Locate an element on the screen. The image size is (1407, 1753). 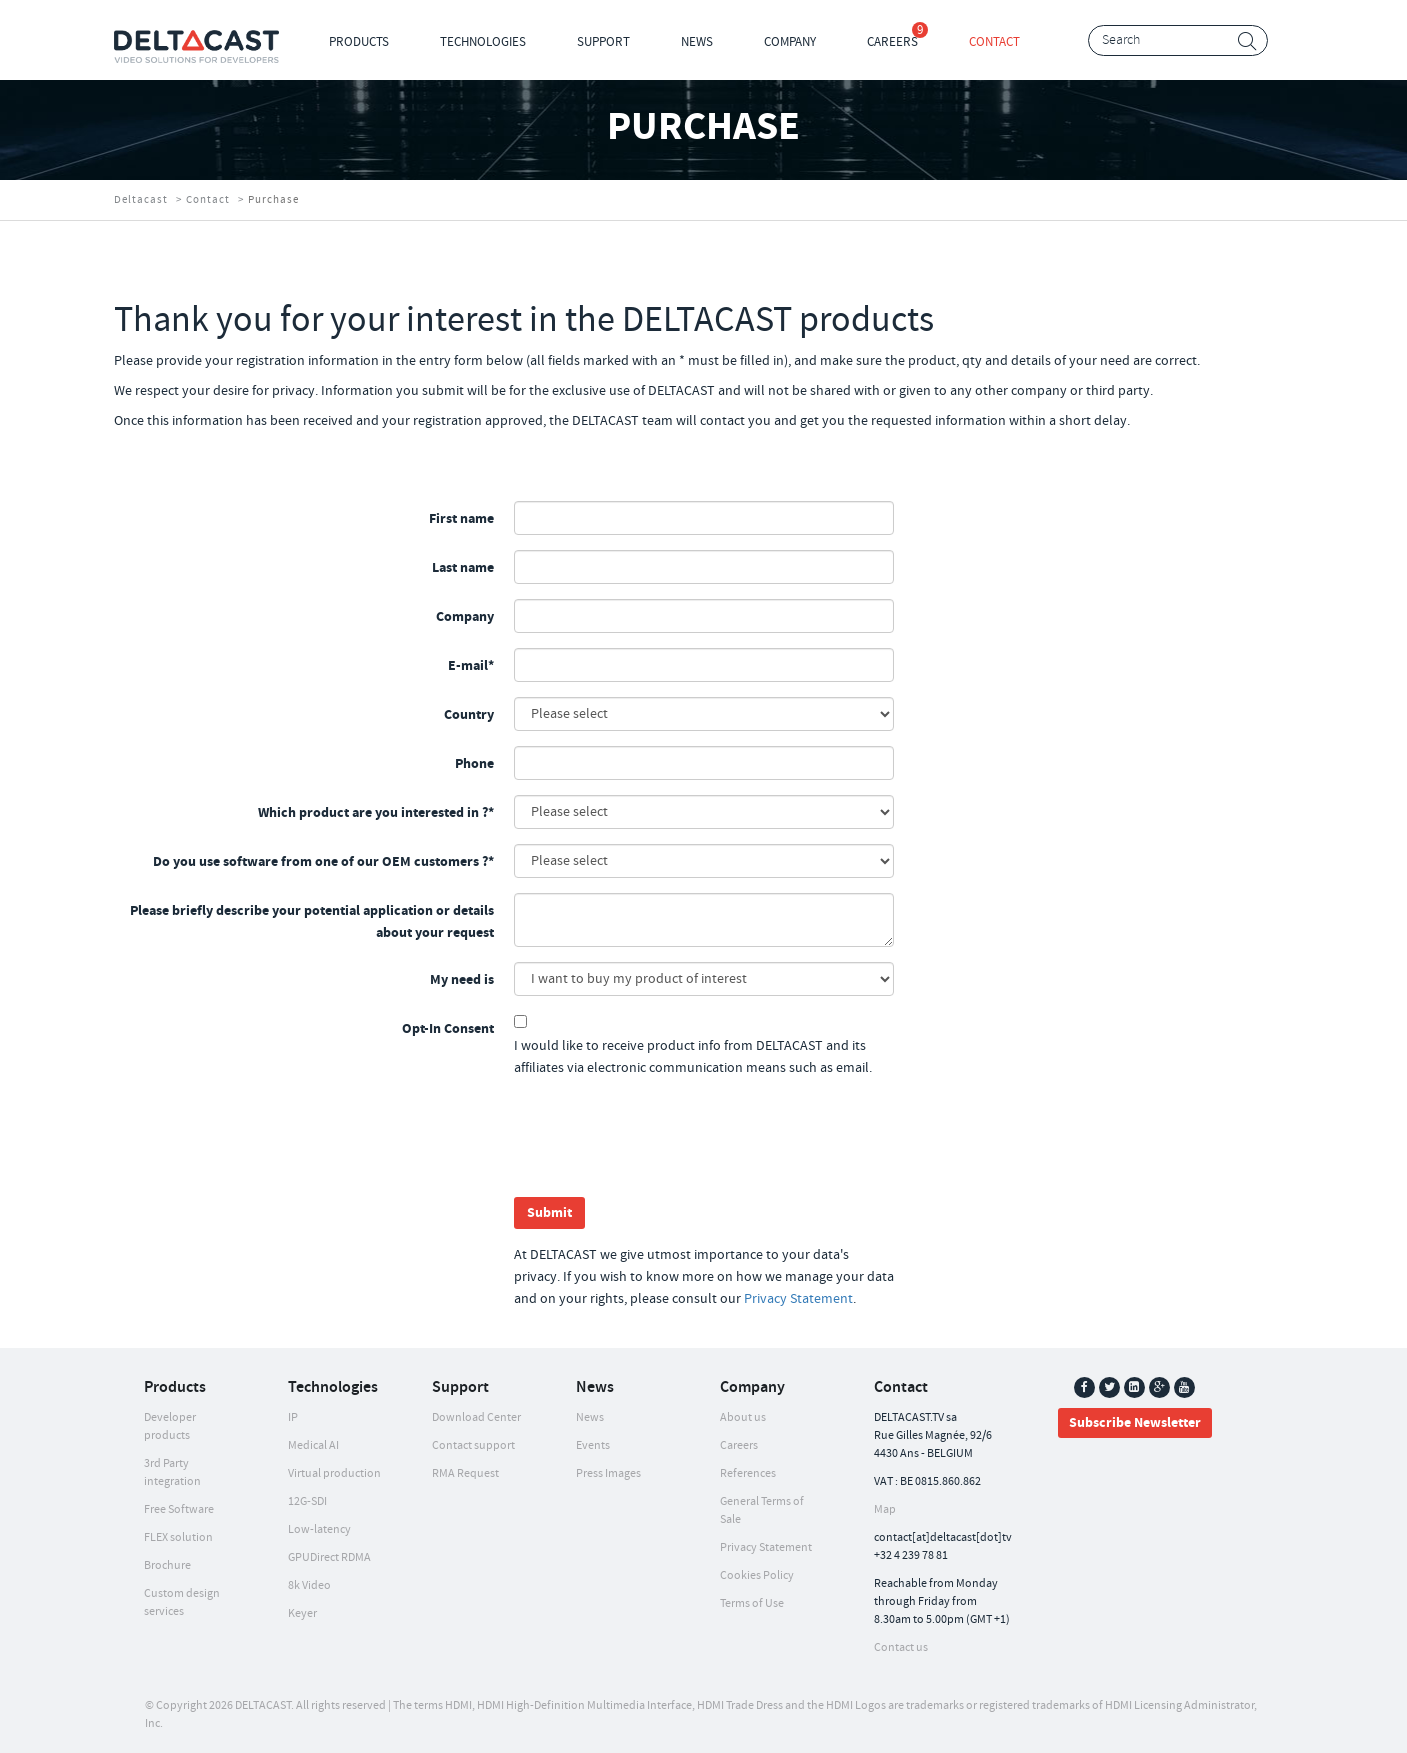
IP is located at coordinates (293, 1417).